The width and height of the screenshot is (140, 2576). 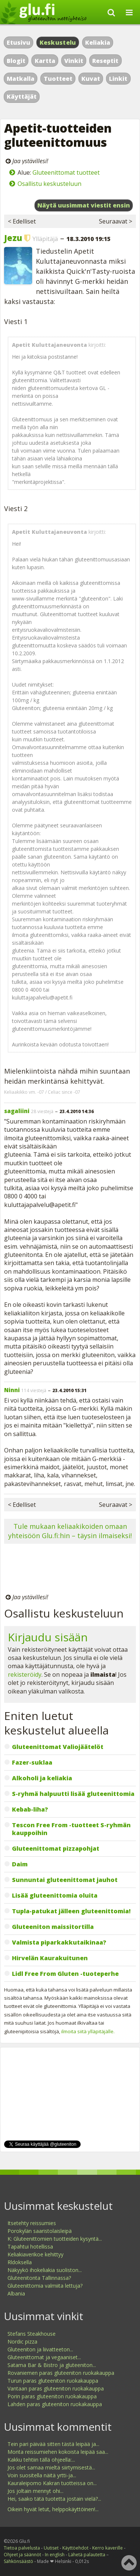 I want to click on Gluteenittomat ja vegaaniset..., so click(x=44, y=2357).